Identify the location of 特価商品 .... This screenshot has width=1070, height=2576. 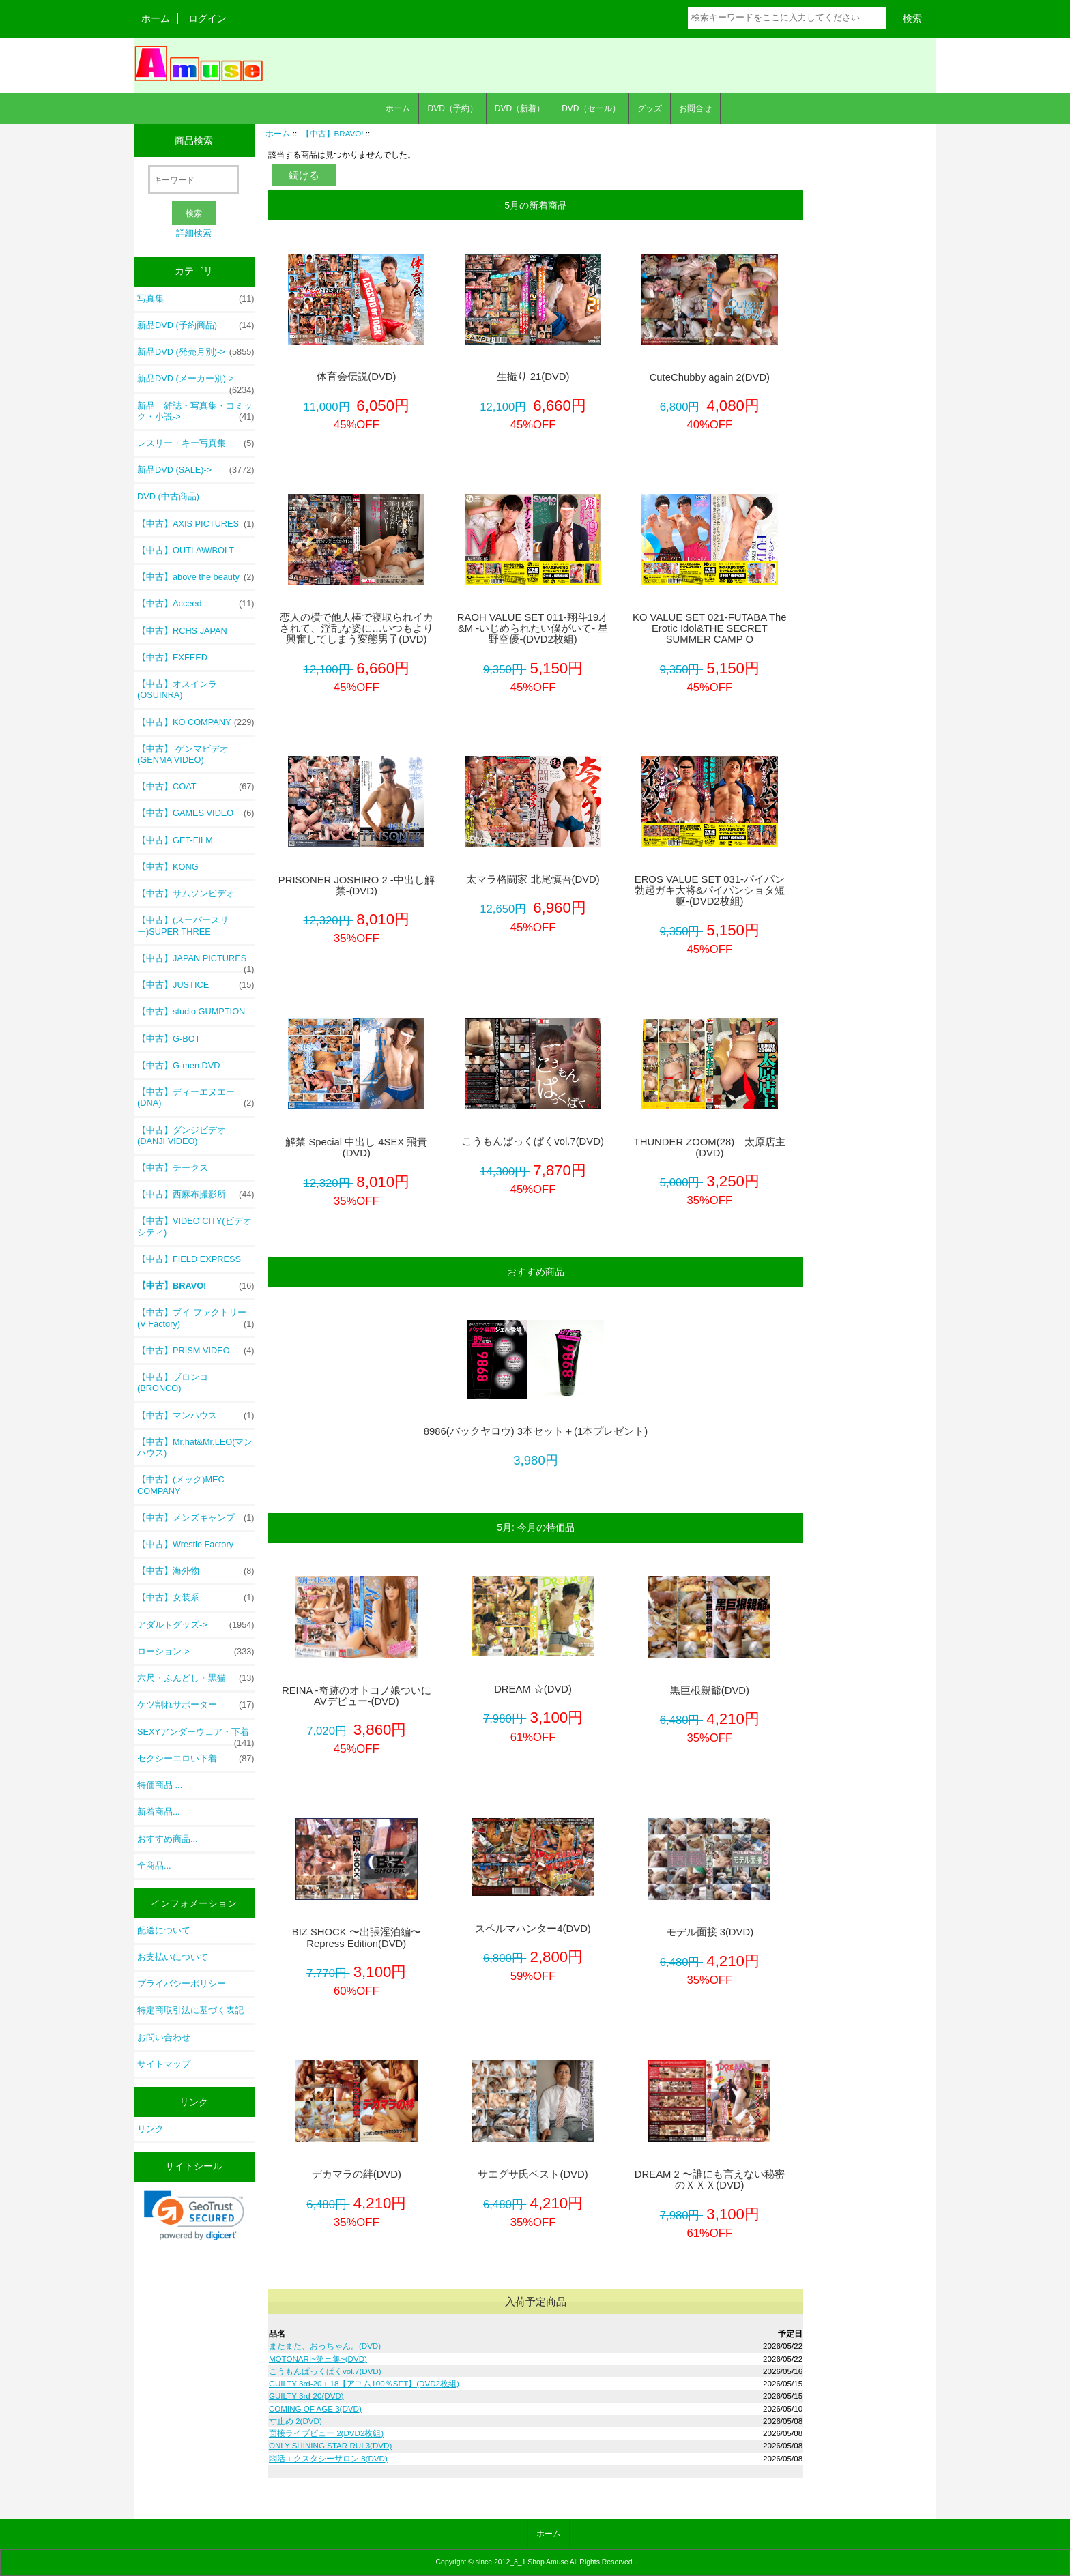
(159, 1785).